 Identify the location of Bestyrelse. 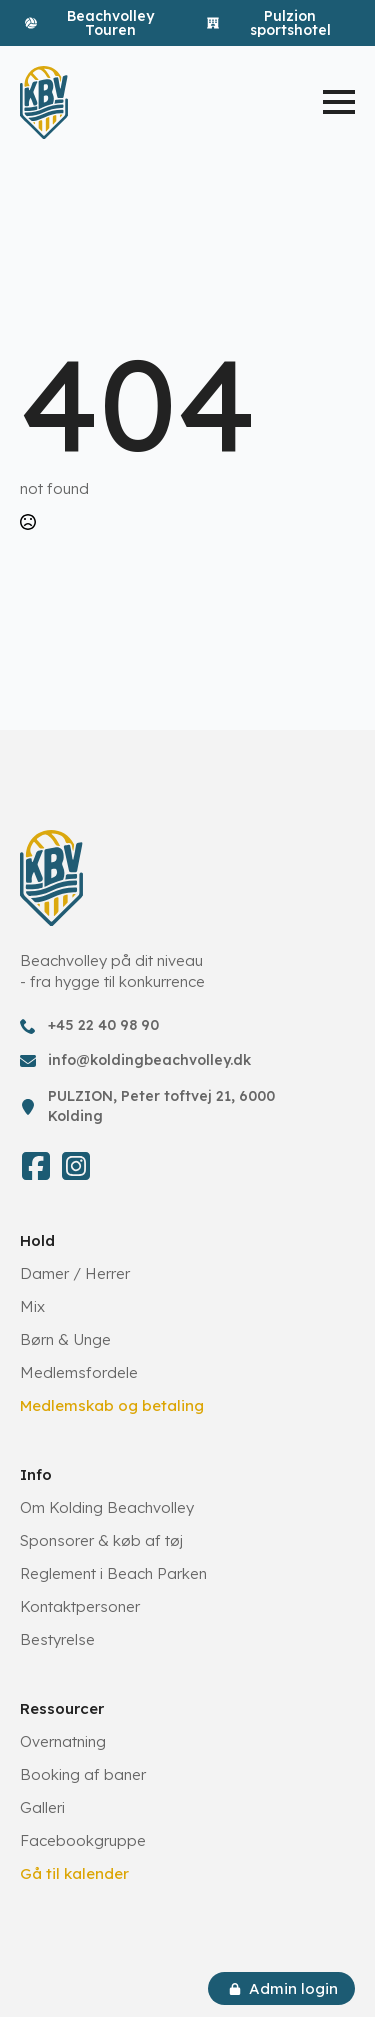
(57, 1639).